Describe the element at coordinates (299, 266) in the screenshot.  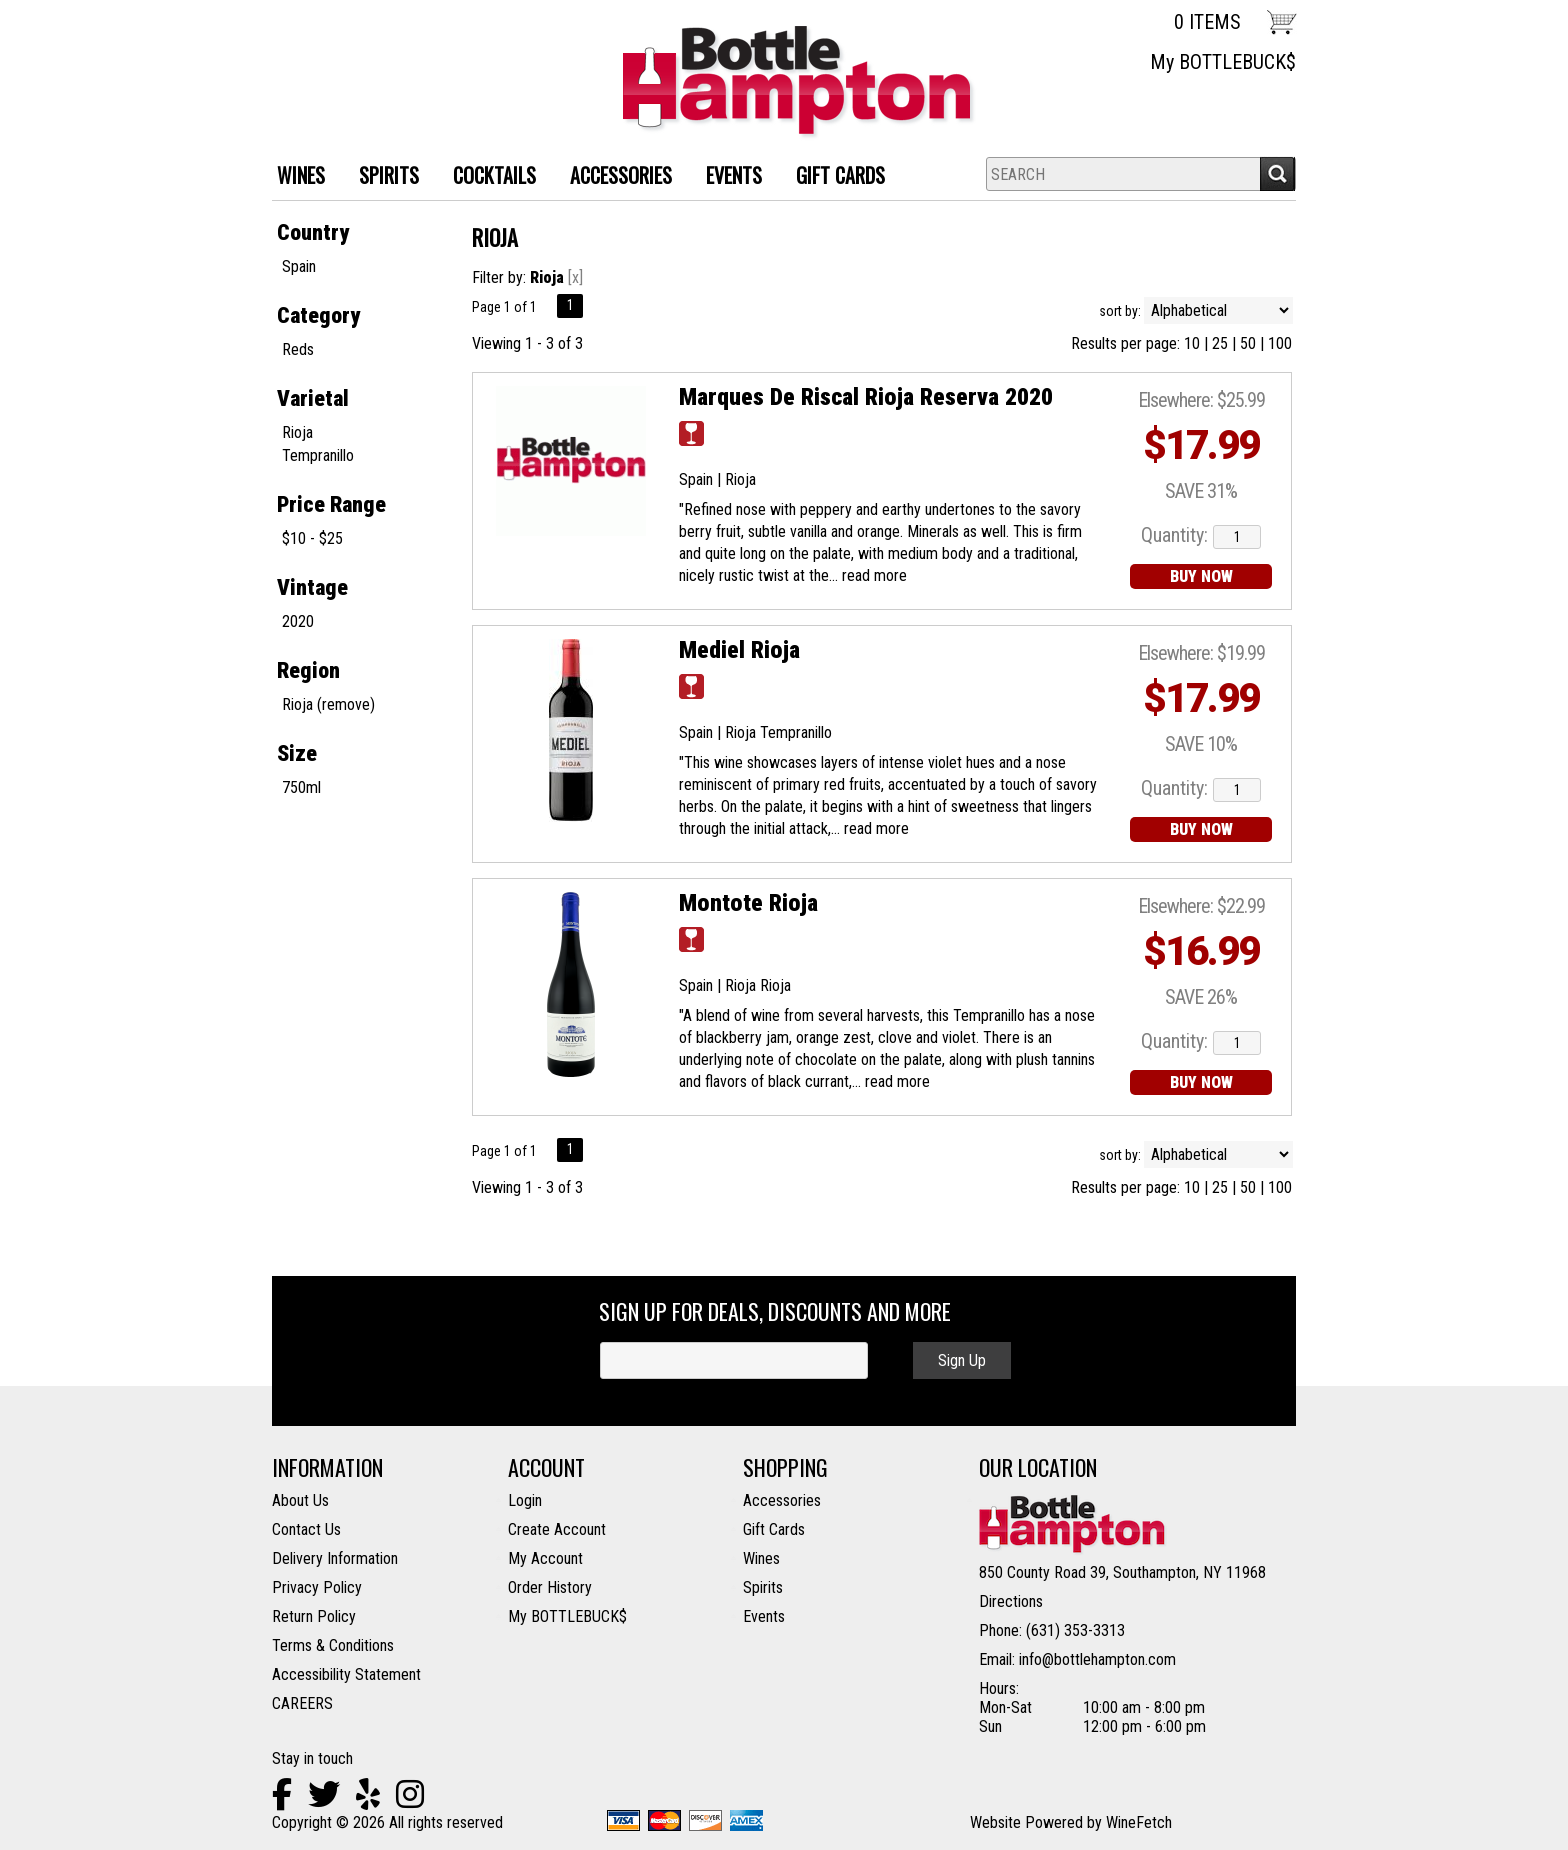
I see `Spain` at that location.